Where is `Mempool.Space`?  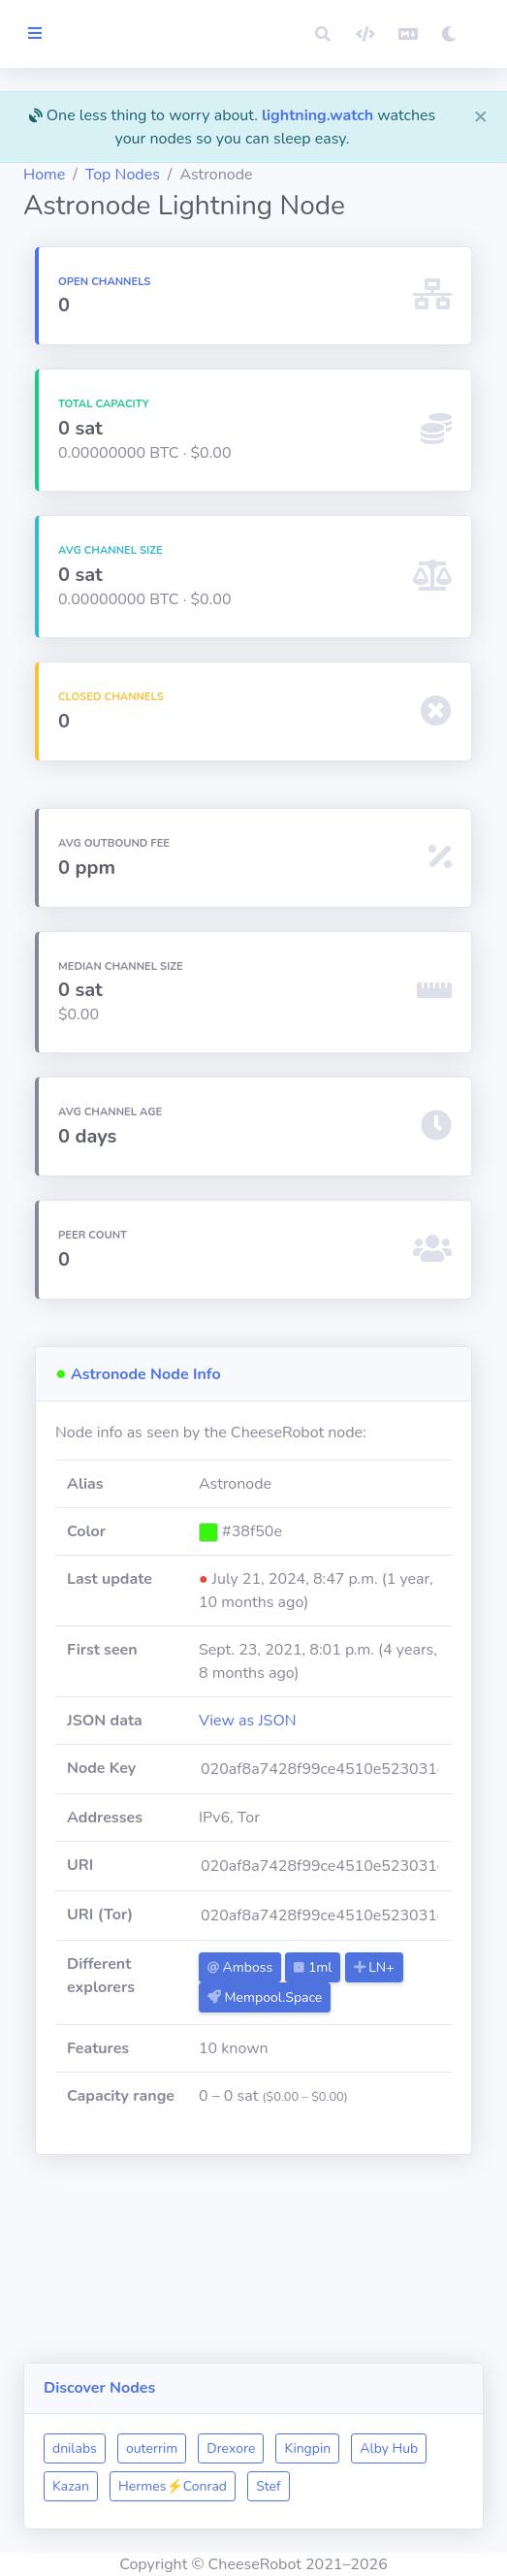 Mempool.Space is located at coordinates (344, 2120).